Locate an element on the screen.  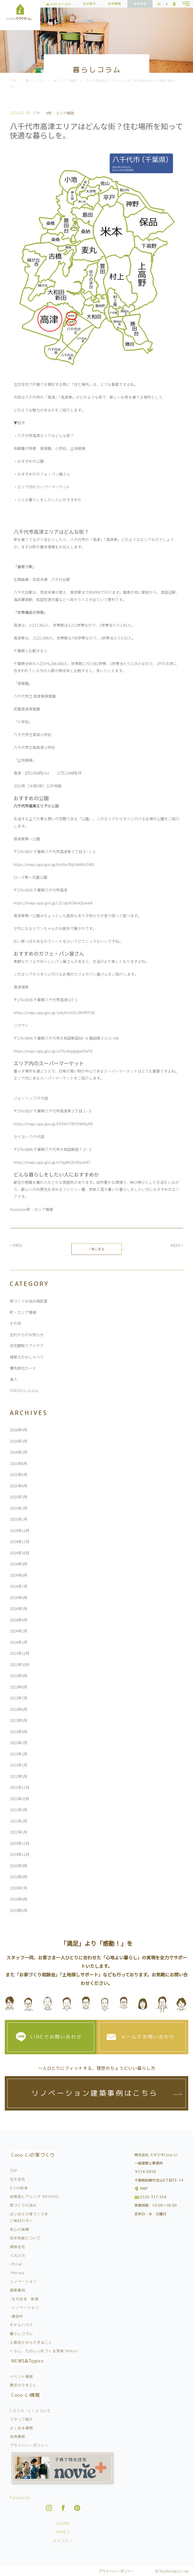
イベント情報 is located at coordinates (21, 2376).